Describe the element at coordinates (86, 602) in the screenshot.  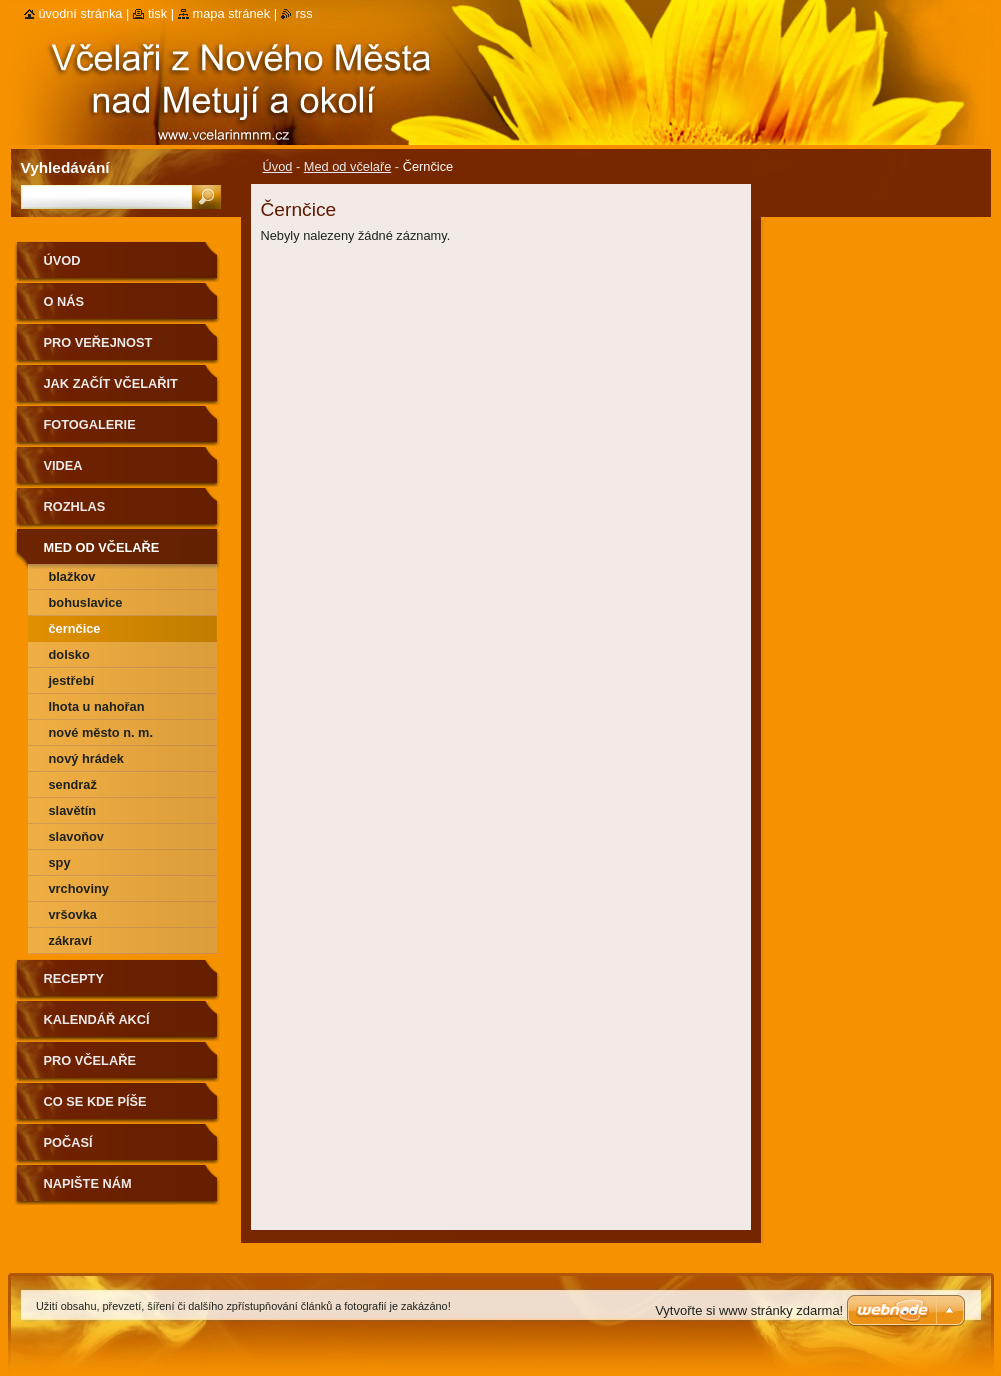
I see `Bohuslavice` at that location.